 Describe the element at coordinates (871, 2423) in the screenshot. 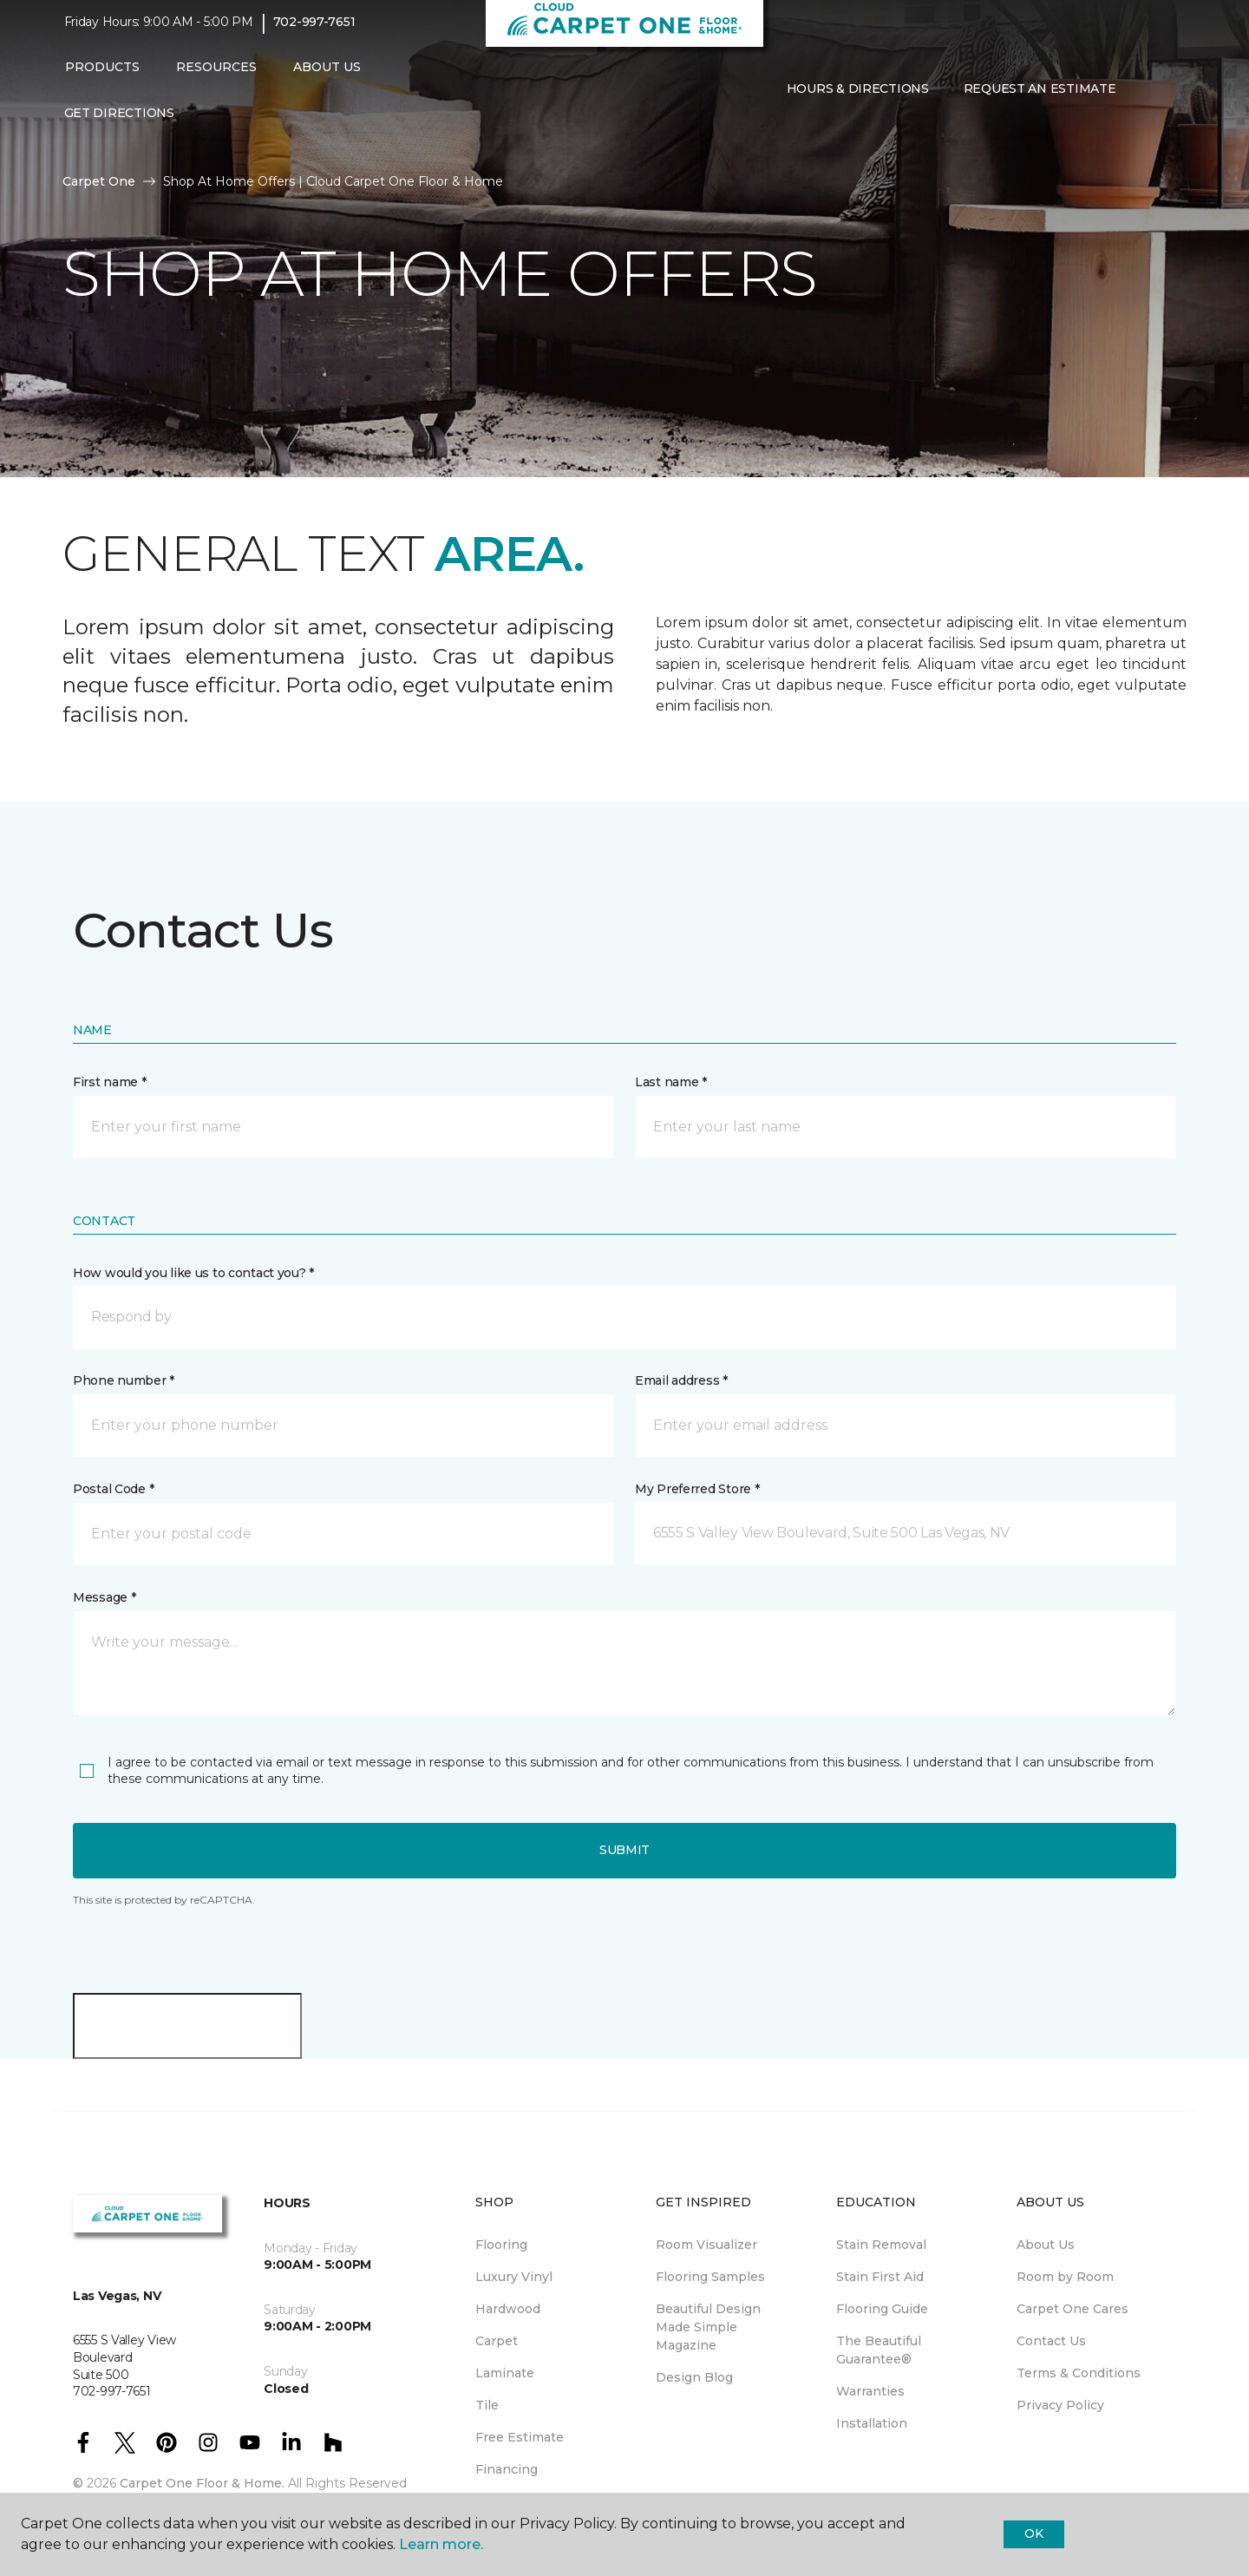

I see `Installation [menuitem]` at that location.